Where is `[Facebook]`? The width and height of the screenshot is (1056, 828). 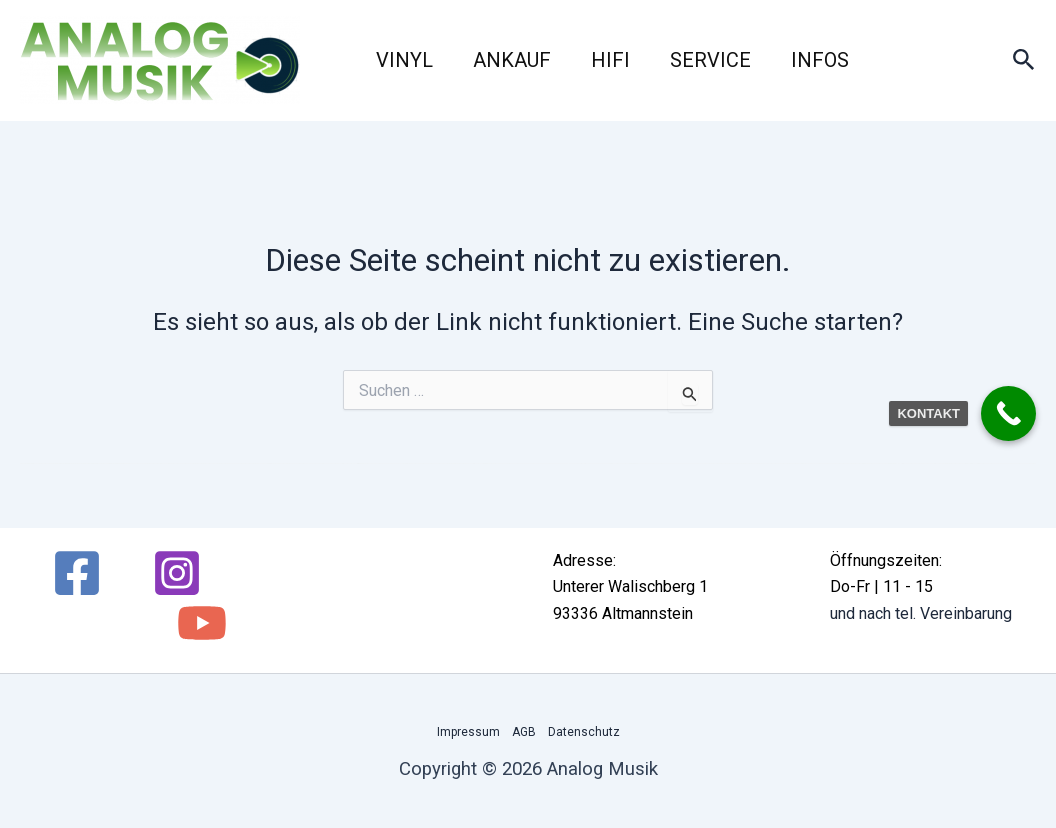
[Facebook] is located at coordinates (77, 573).